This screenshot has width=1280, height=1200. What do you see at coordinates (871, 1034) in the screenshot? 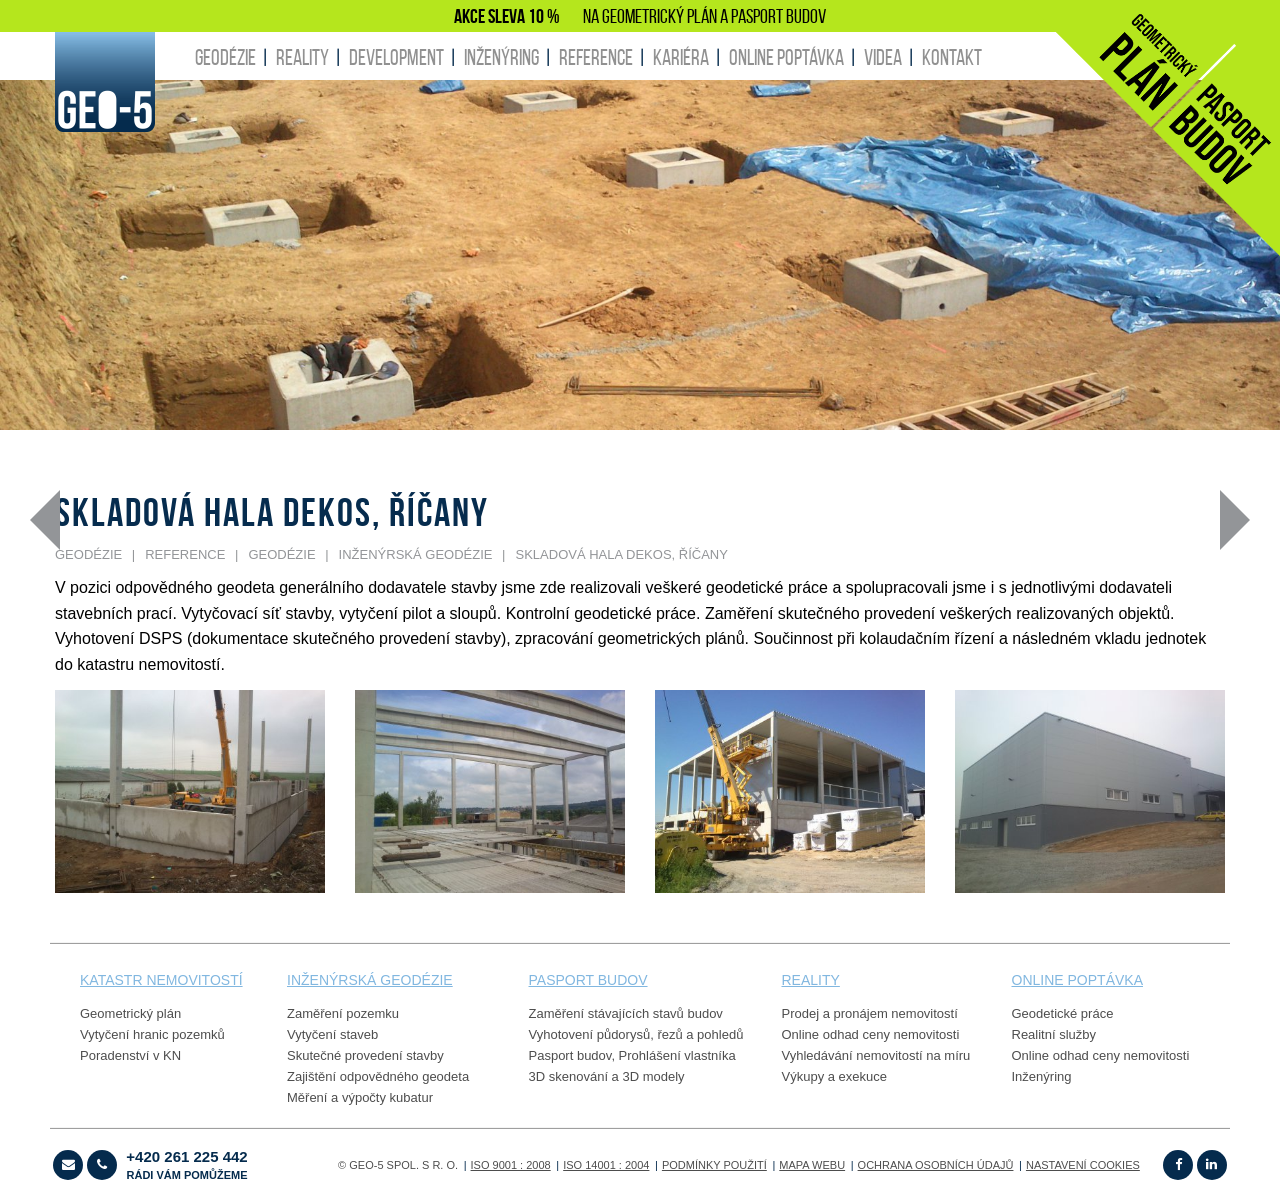
I see `Online odhad ceny nemovitosti` at bounding box center [871, 1034].